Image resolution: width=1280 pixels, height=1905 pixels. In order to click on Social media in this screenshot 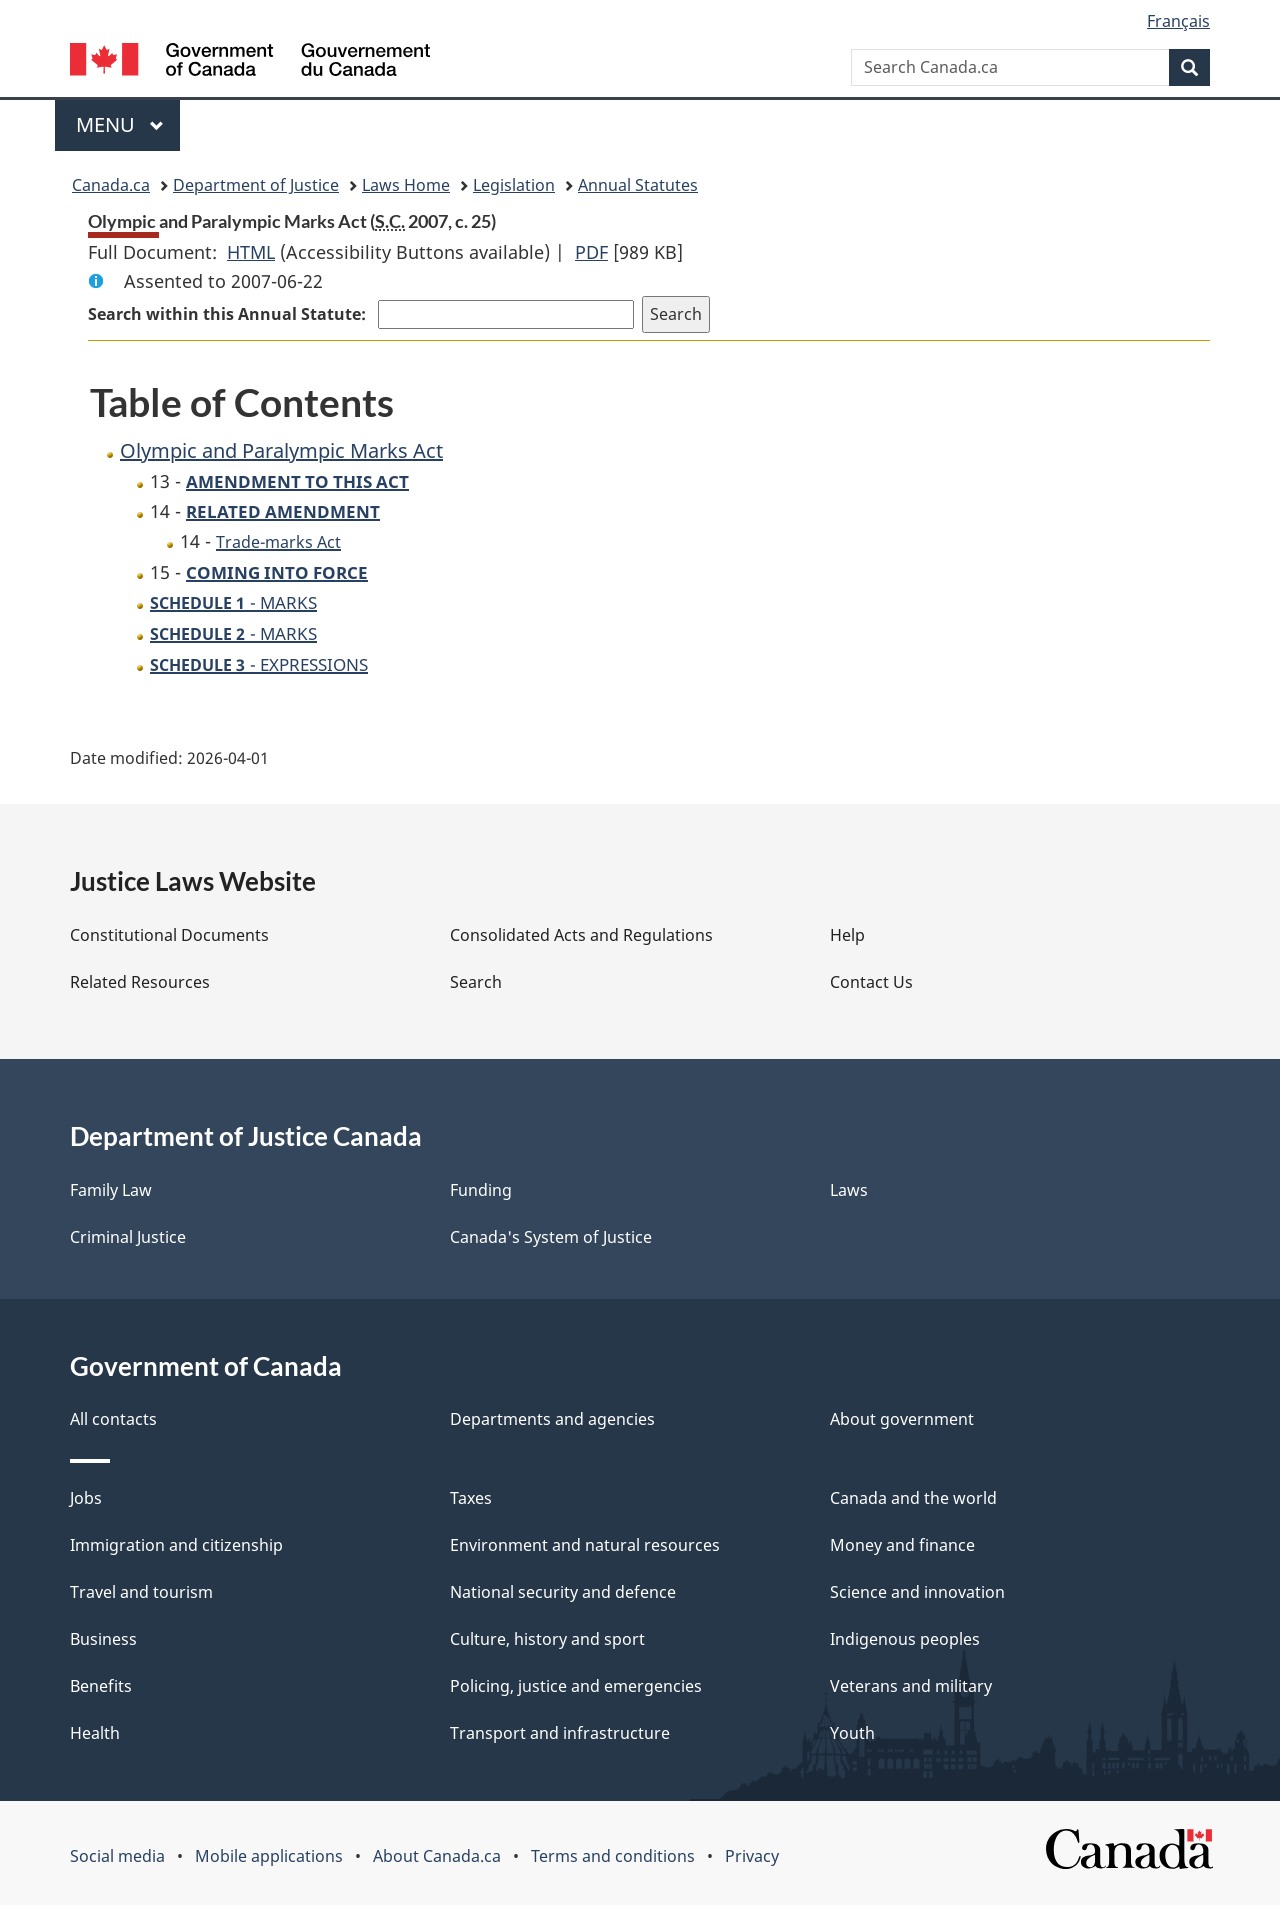, I will do `click(117, 1856)`.